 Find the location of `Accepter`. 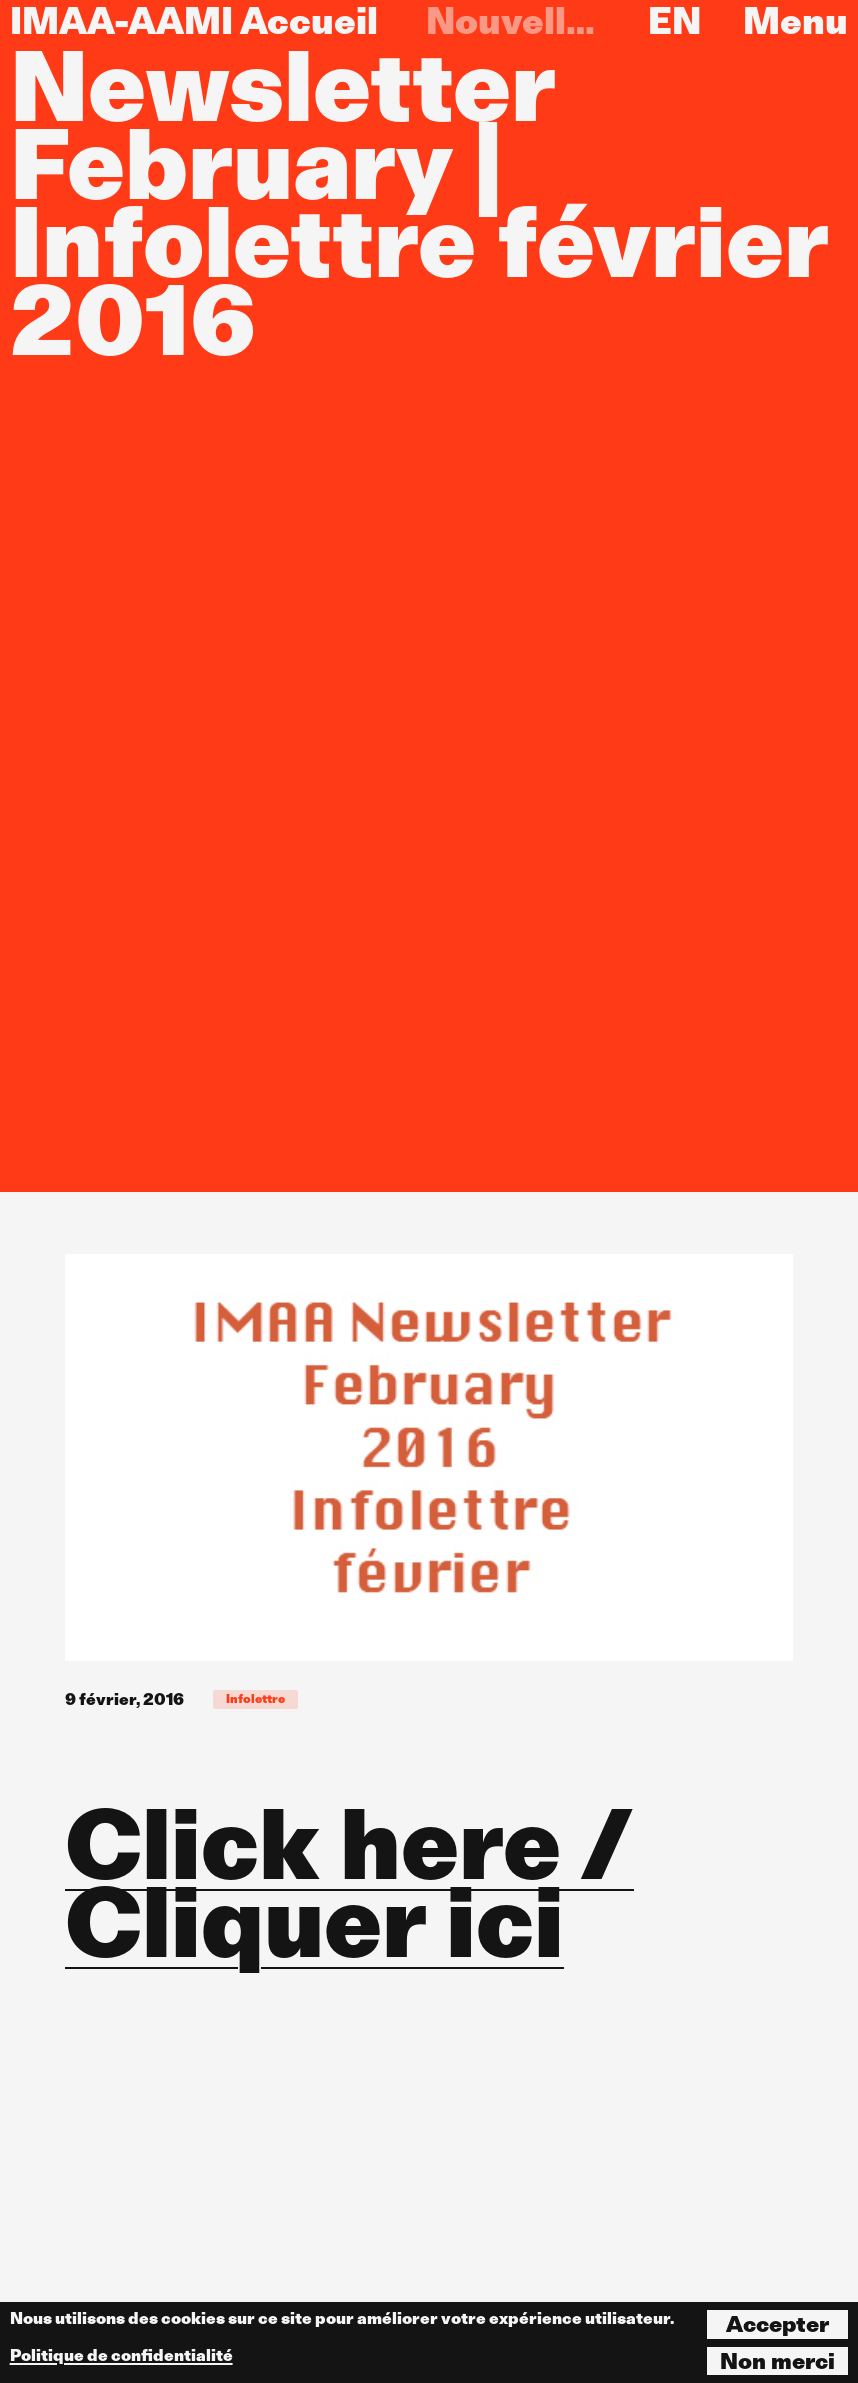

Accepter is located at coordinates (777, 2324).